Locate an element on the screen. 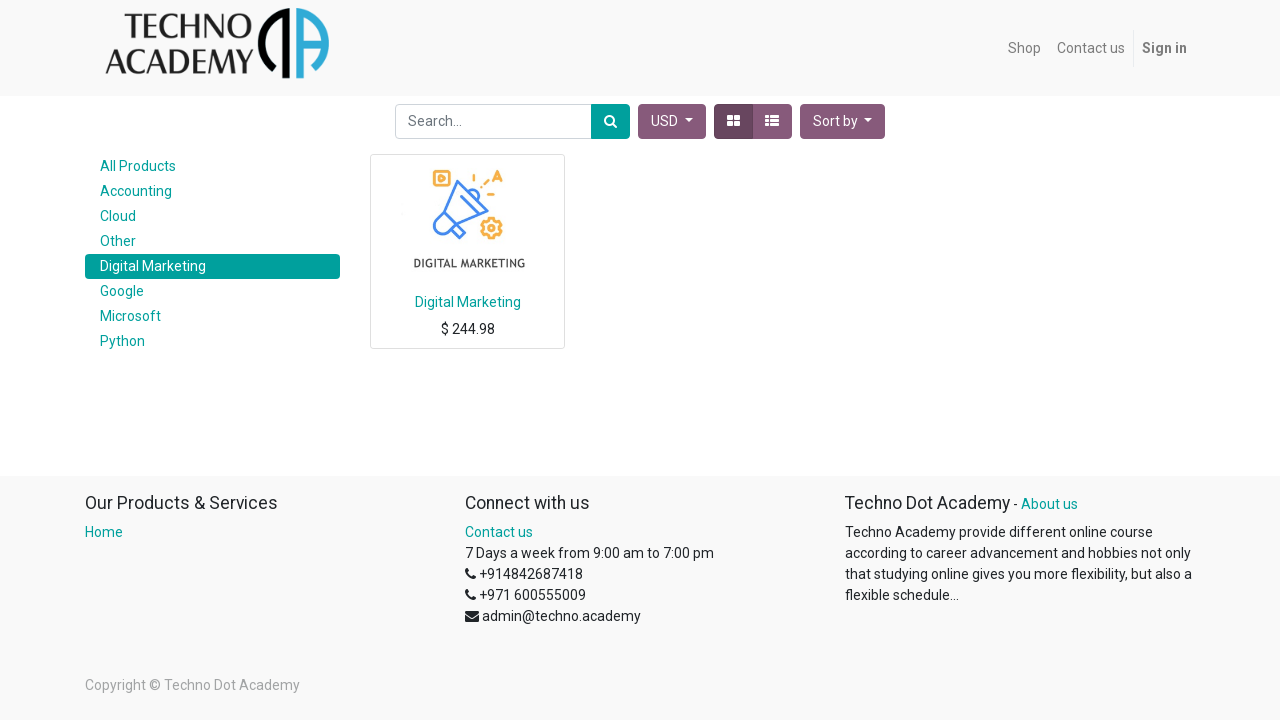  USD [button] is located at coordinates (666, 121).